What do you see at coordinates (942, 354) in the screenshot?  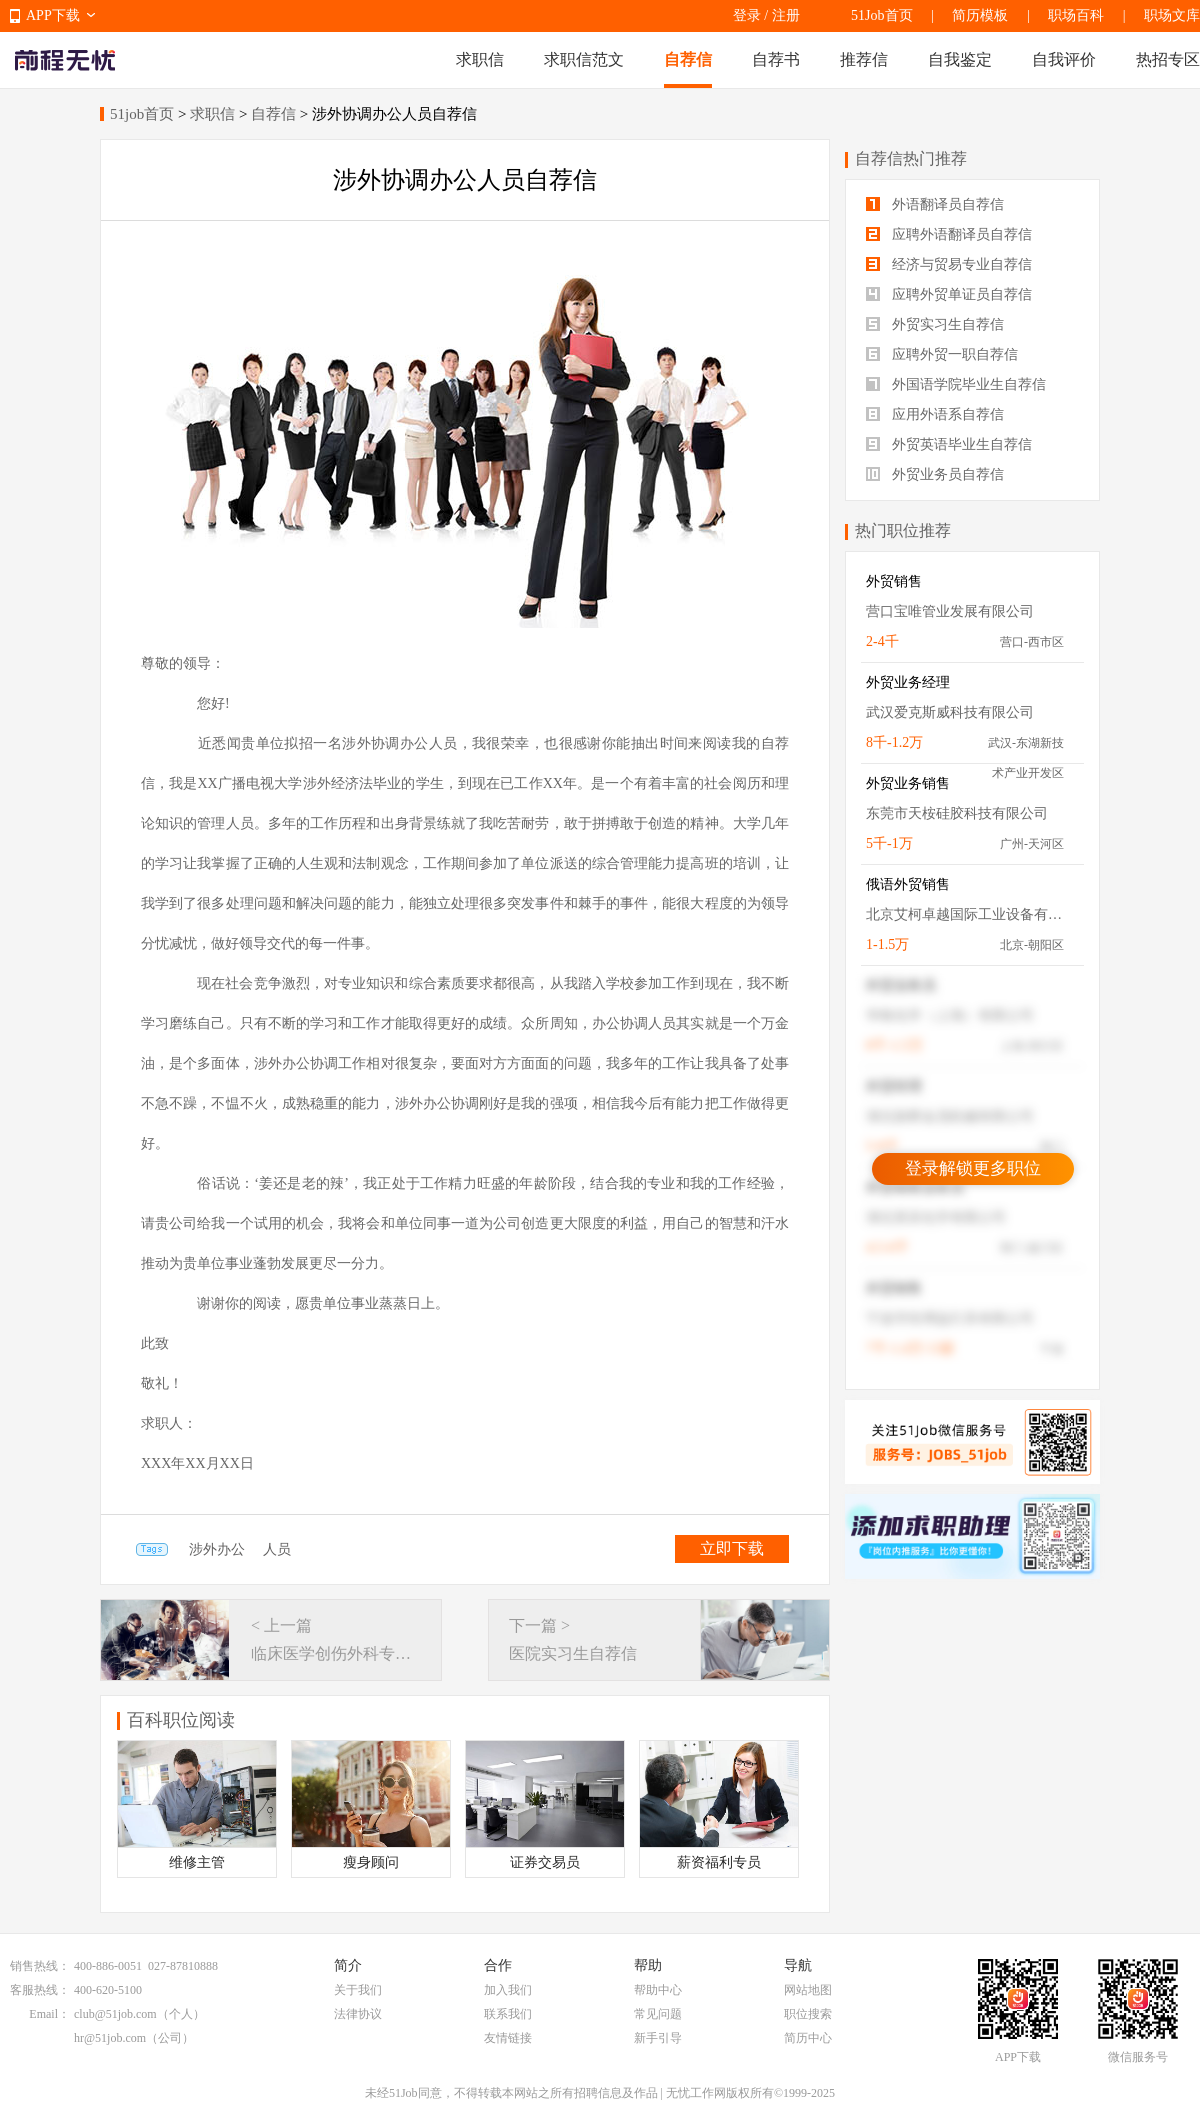 I see `应聘外贸一职自荐信` at bounding box center [942, 354].